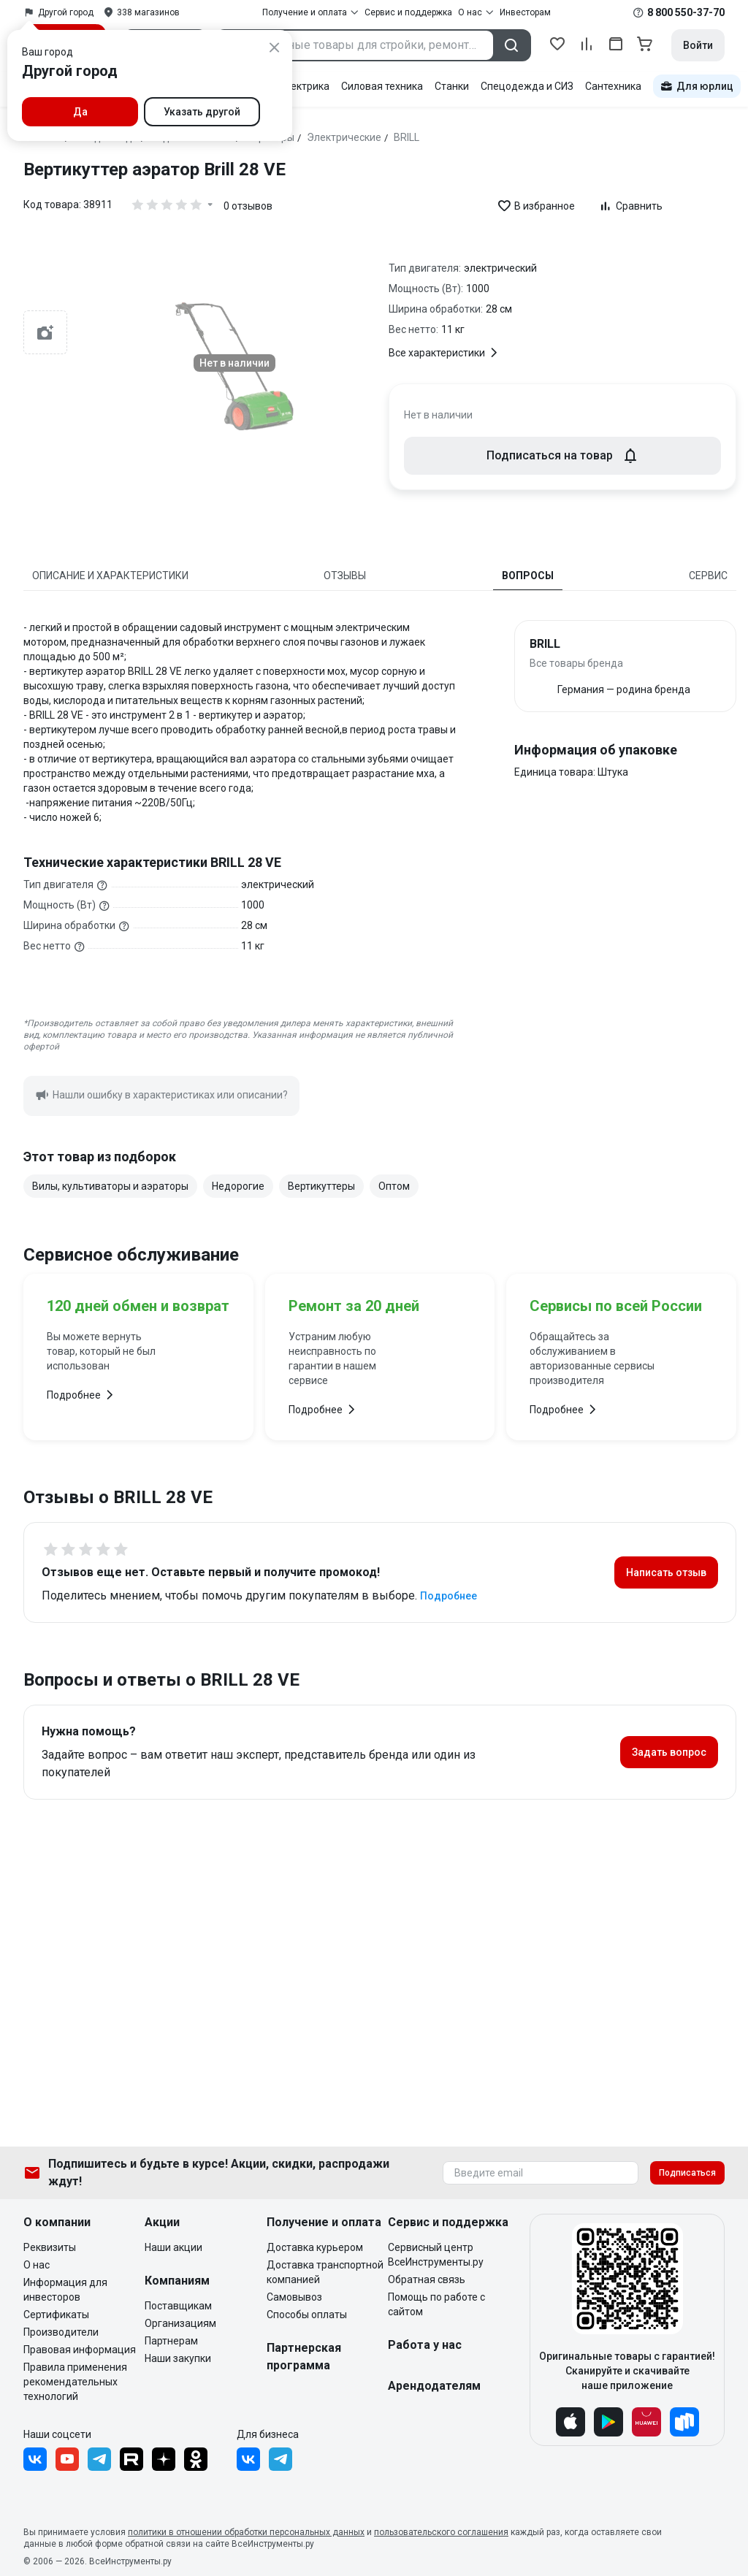 This screenshot has height=2576, width=748. What do you see at coordinates (686, 12) in the screenshot?
I see `8 800 550-37-70` at bounding box center [686, 12].